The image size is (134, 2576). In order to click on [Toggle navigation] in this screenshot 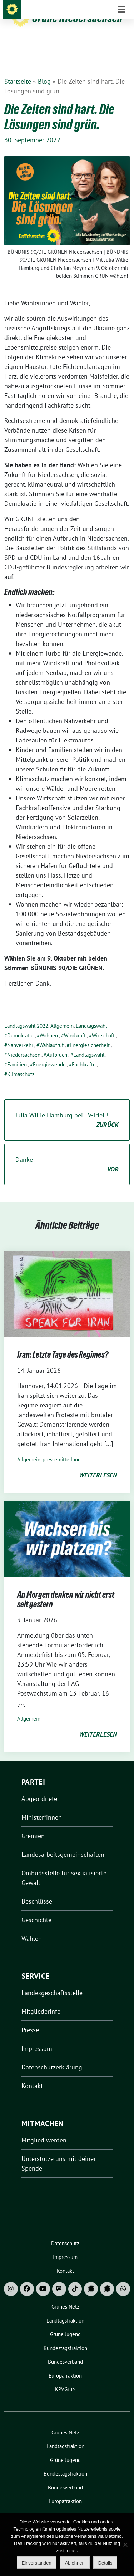, I will do `click(121, 49)`.